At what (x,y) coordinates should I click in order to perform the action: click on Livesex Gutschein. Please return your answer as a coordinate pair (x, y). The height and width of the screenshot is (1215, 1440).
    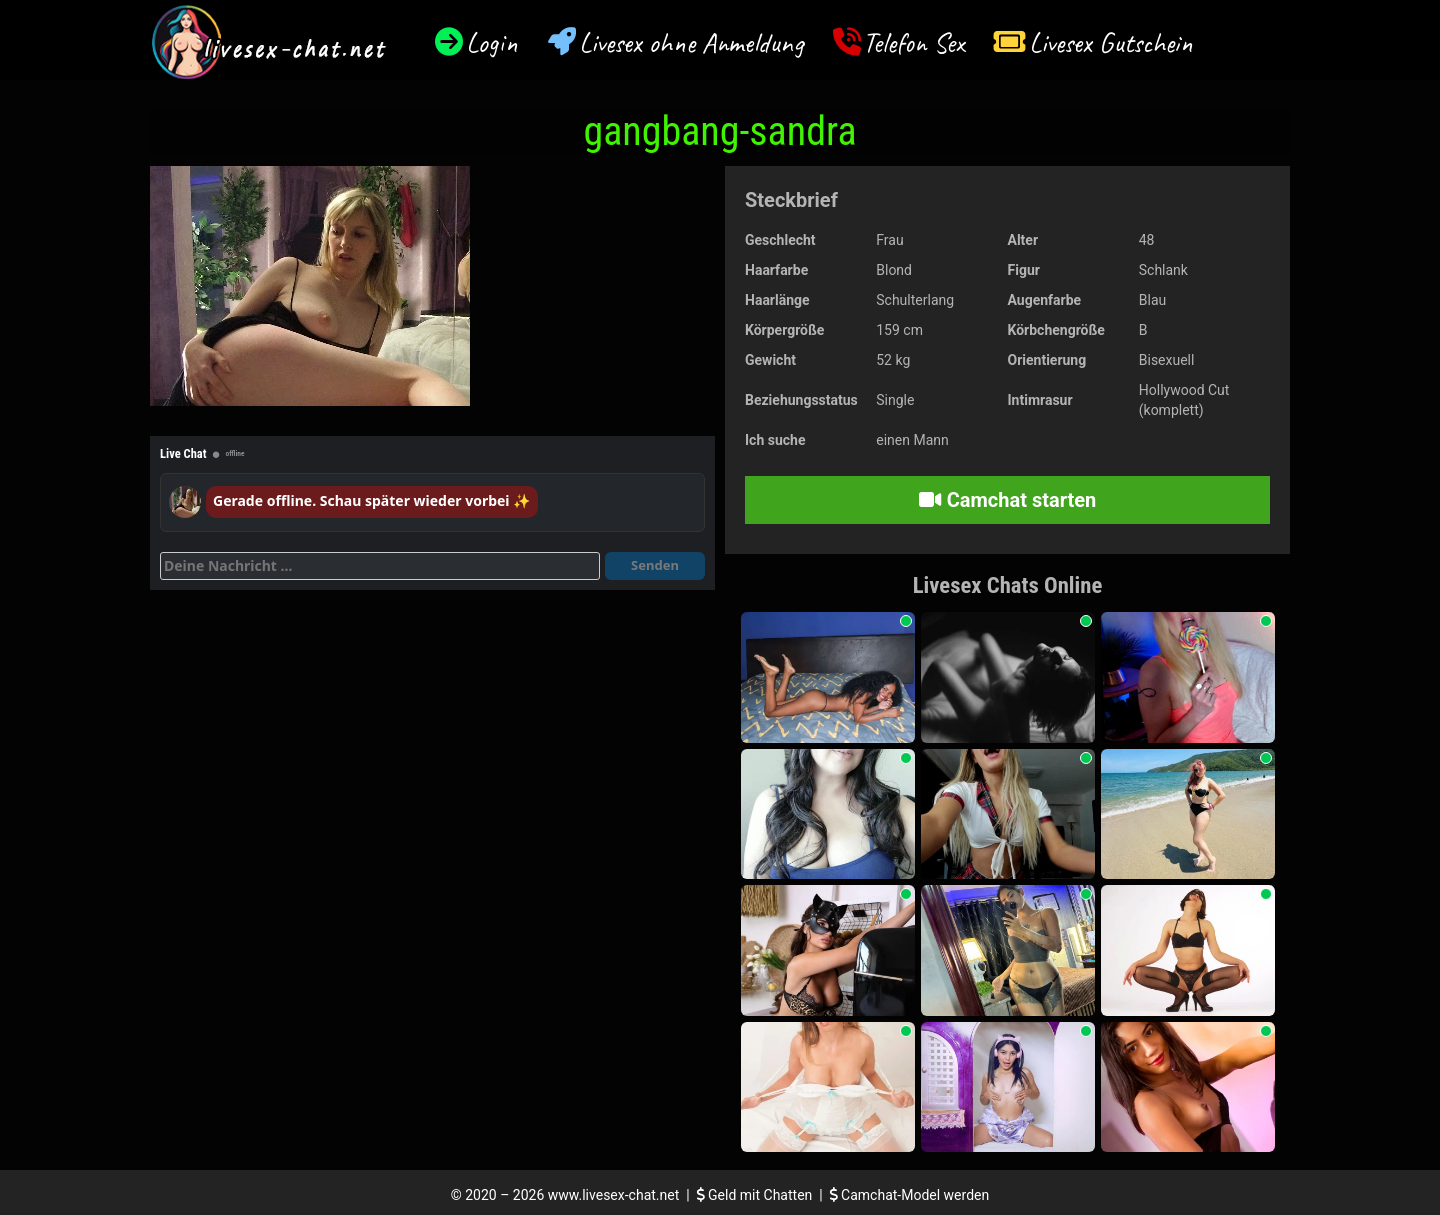
    Looking at the image, I should click on (1111, 42).